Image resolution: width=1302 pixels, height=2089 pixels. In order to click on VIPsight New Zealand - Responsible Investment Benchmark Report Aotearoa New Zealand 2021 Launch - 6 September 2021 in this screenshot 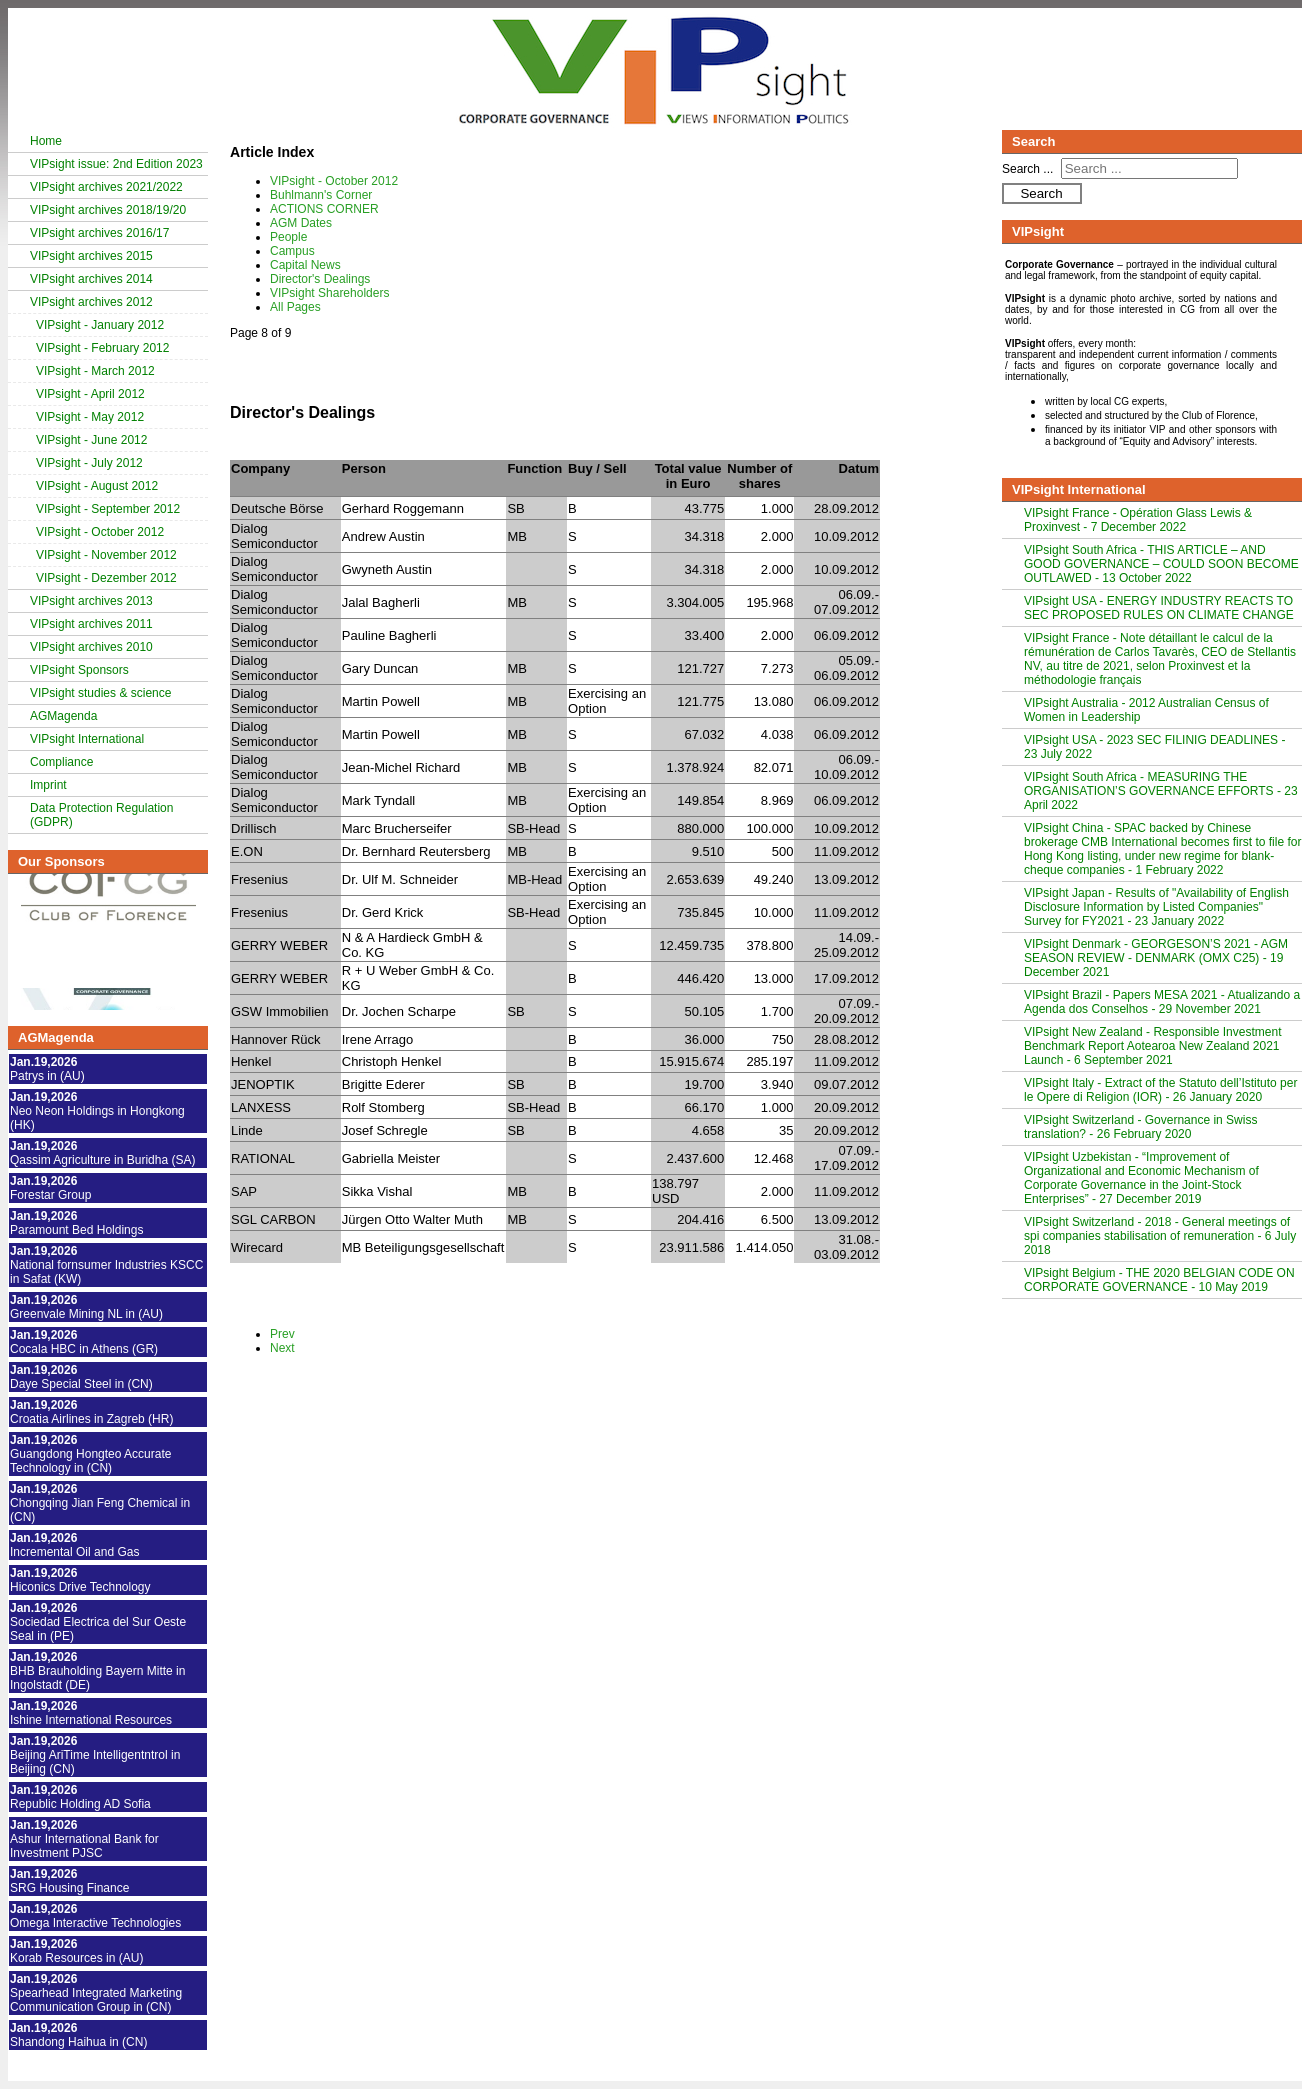, I will do `click(1152, 1046)`.